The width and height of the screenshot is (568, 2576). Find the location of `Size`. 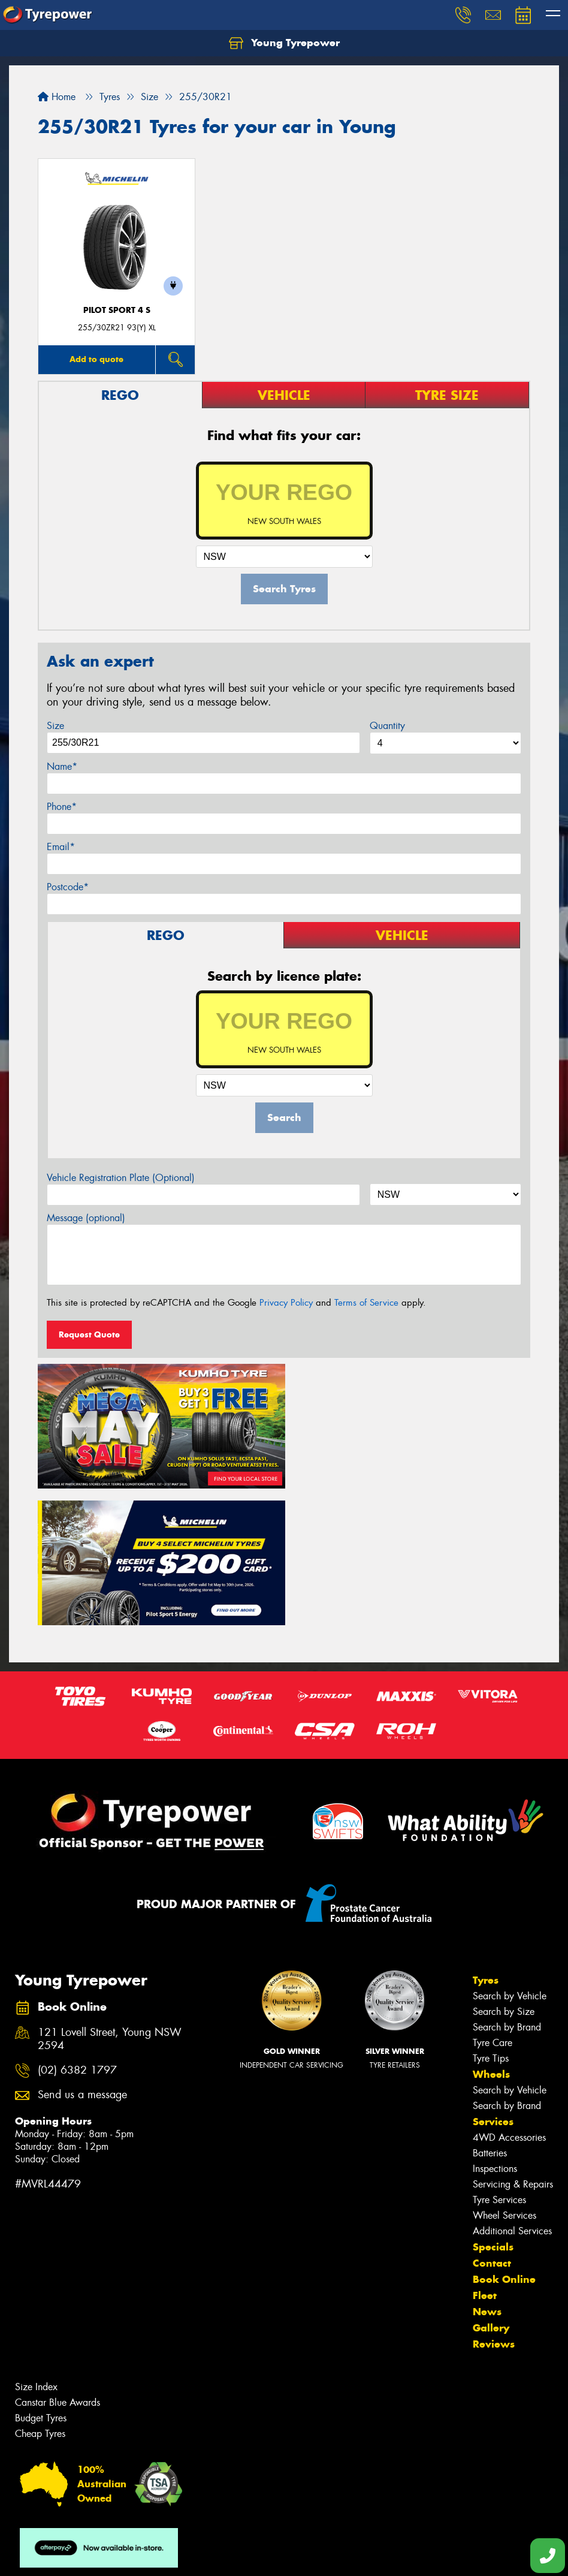

Size is located at coordinates (55, 725).